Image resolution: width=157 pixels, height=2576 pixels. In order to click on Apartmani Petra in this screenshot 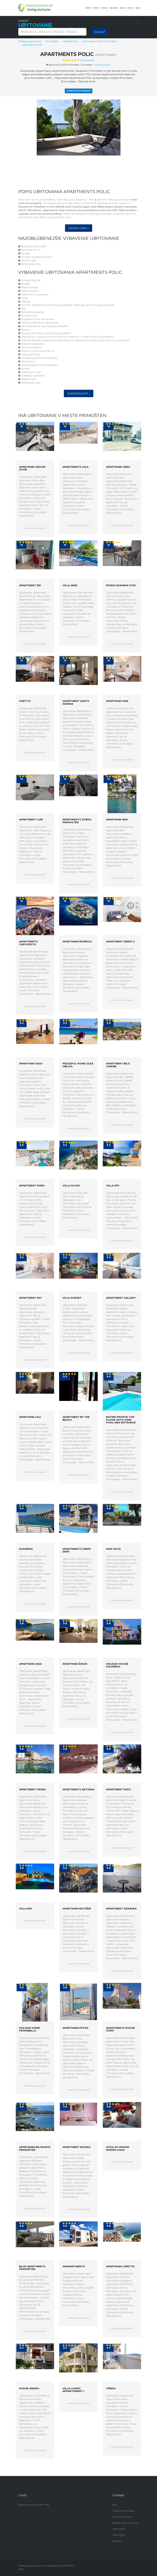, I will do `click(75, 2028)`.